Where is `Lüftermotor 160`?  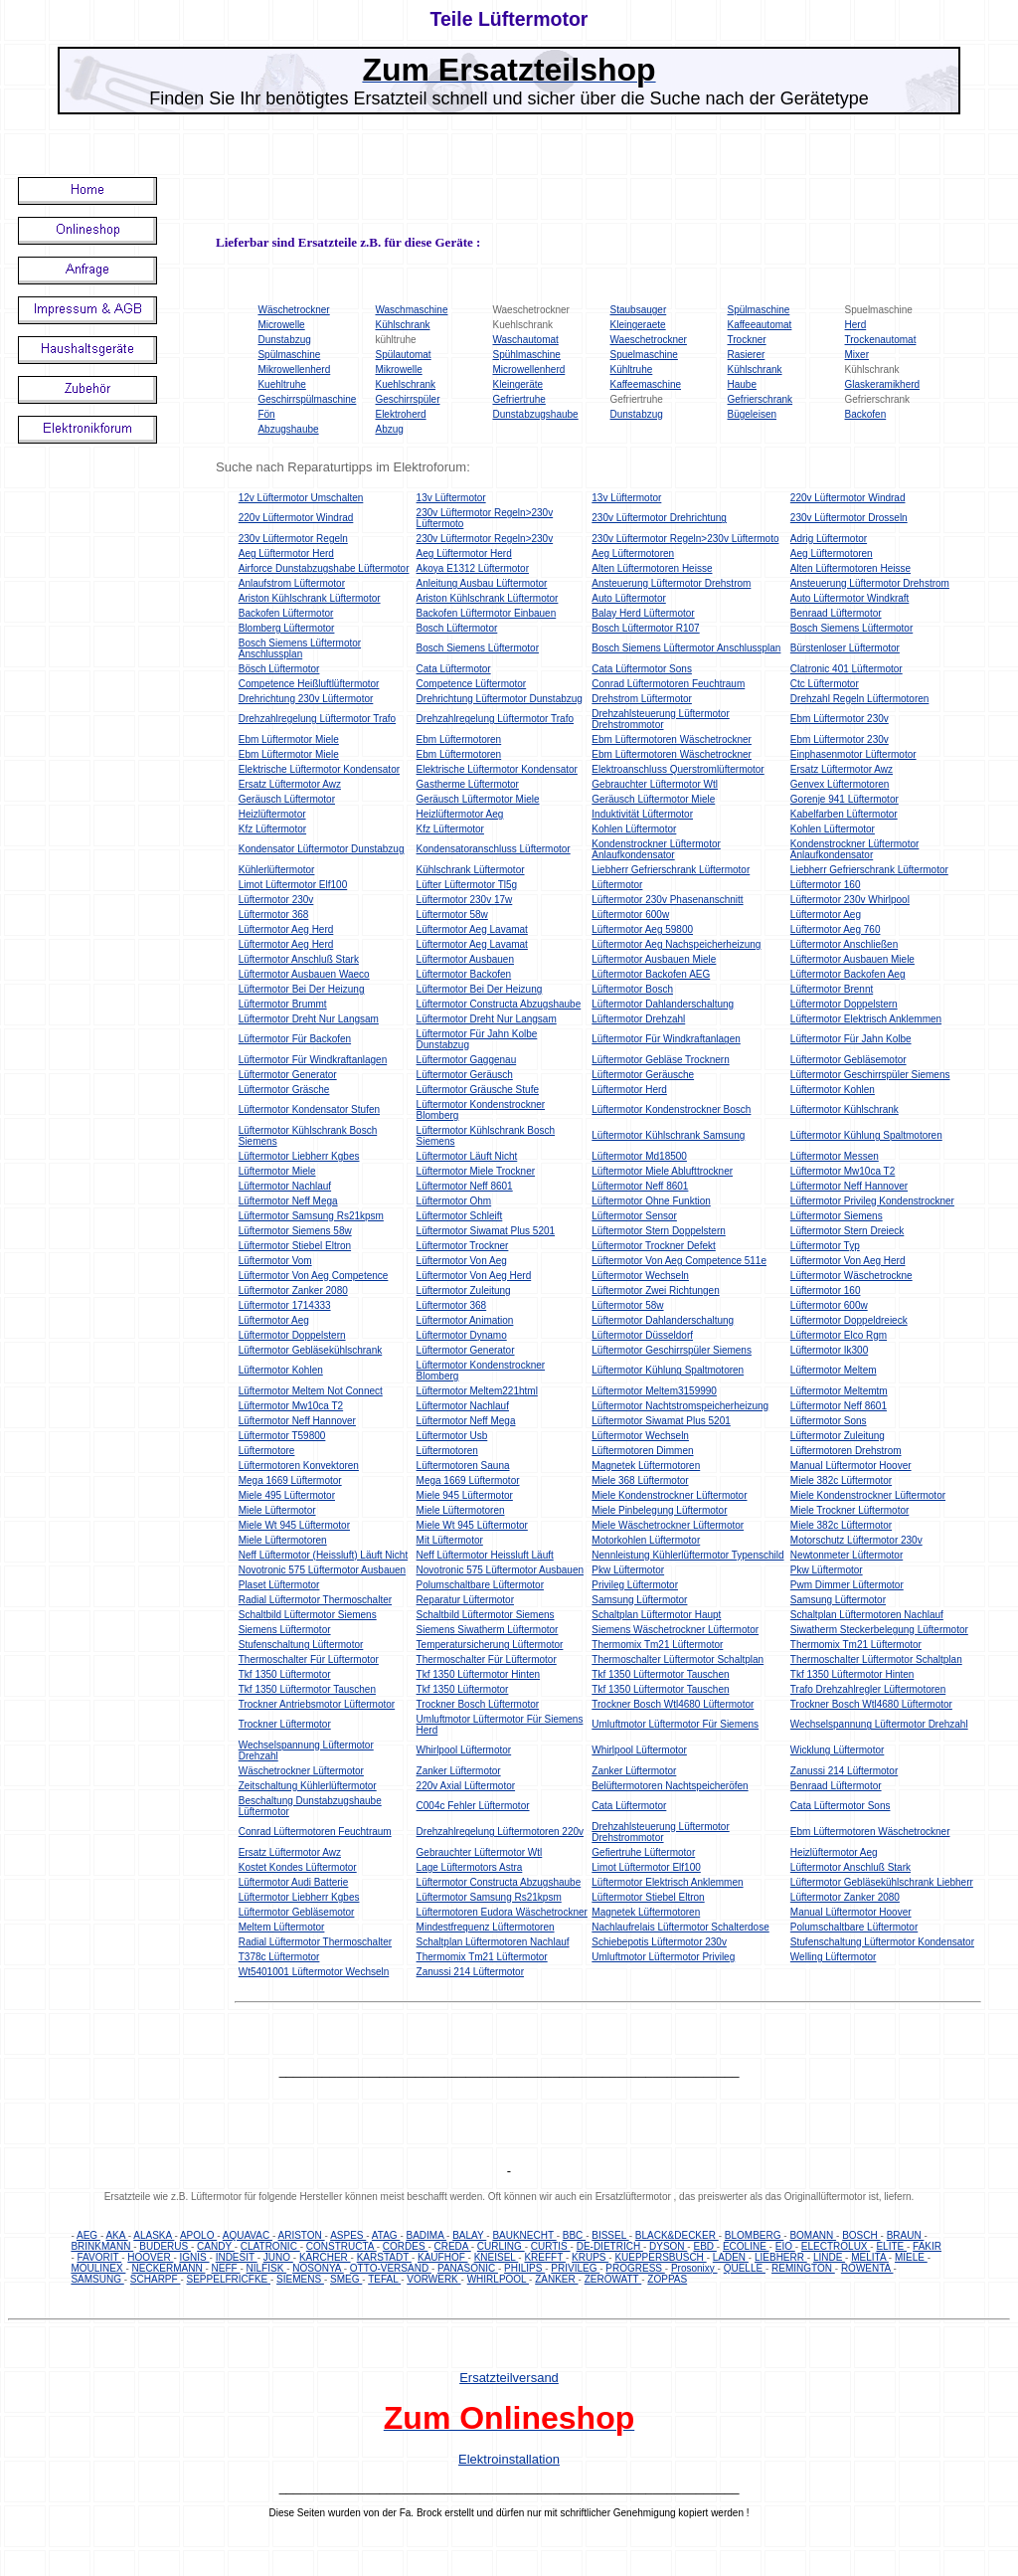 Lüftermotor 160 is located at coordinates (825, 884).